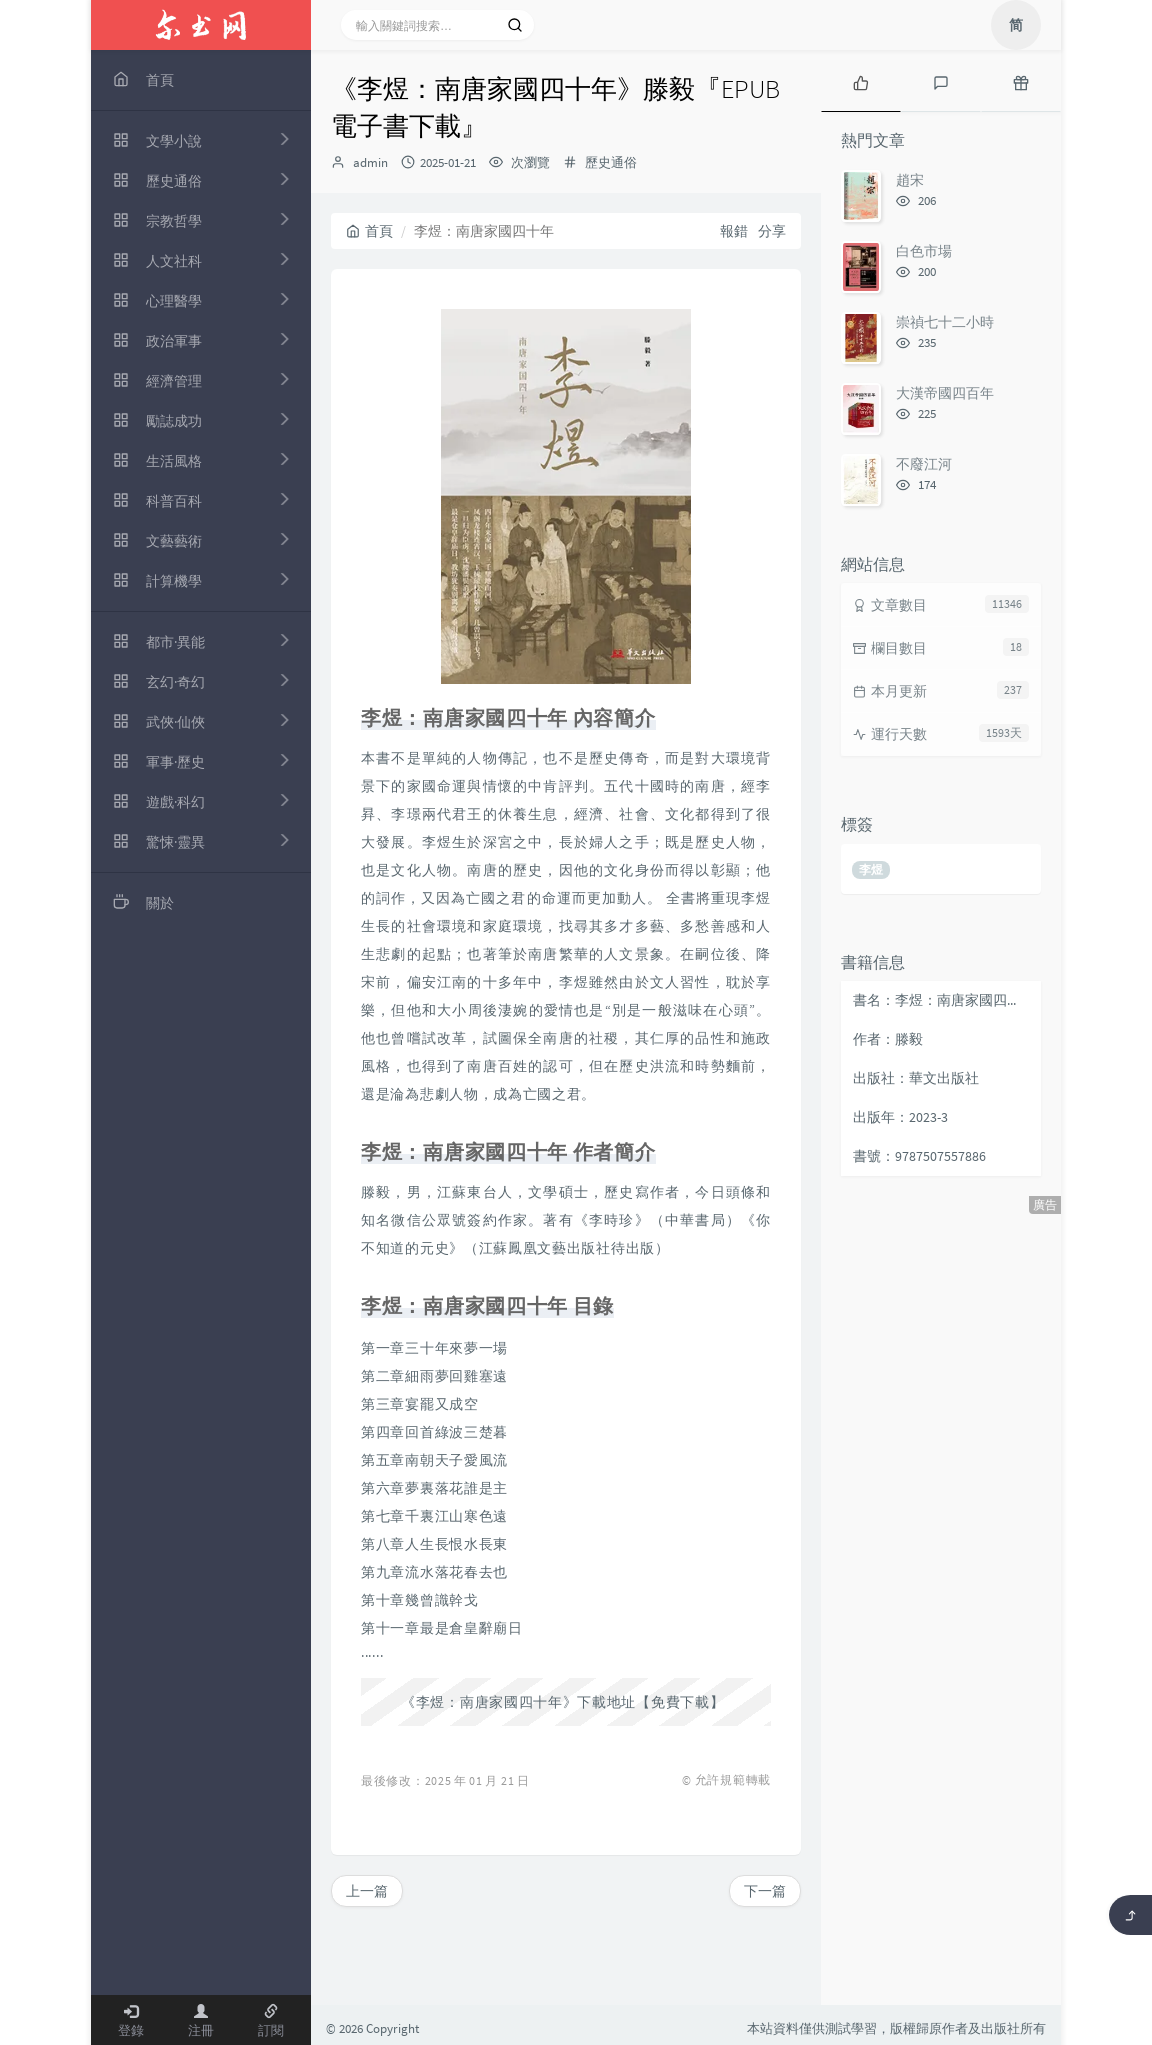 This screenshot has height=2045, width=1152. I want to click on 不廢江河, so click(924, 464).